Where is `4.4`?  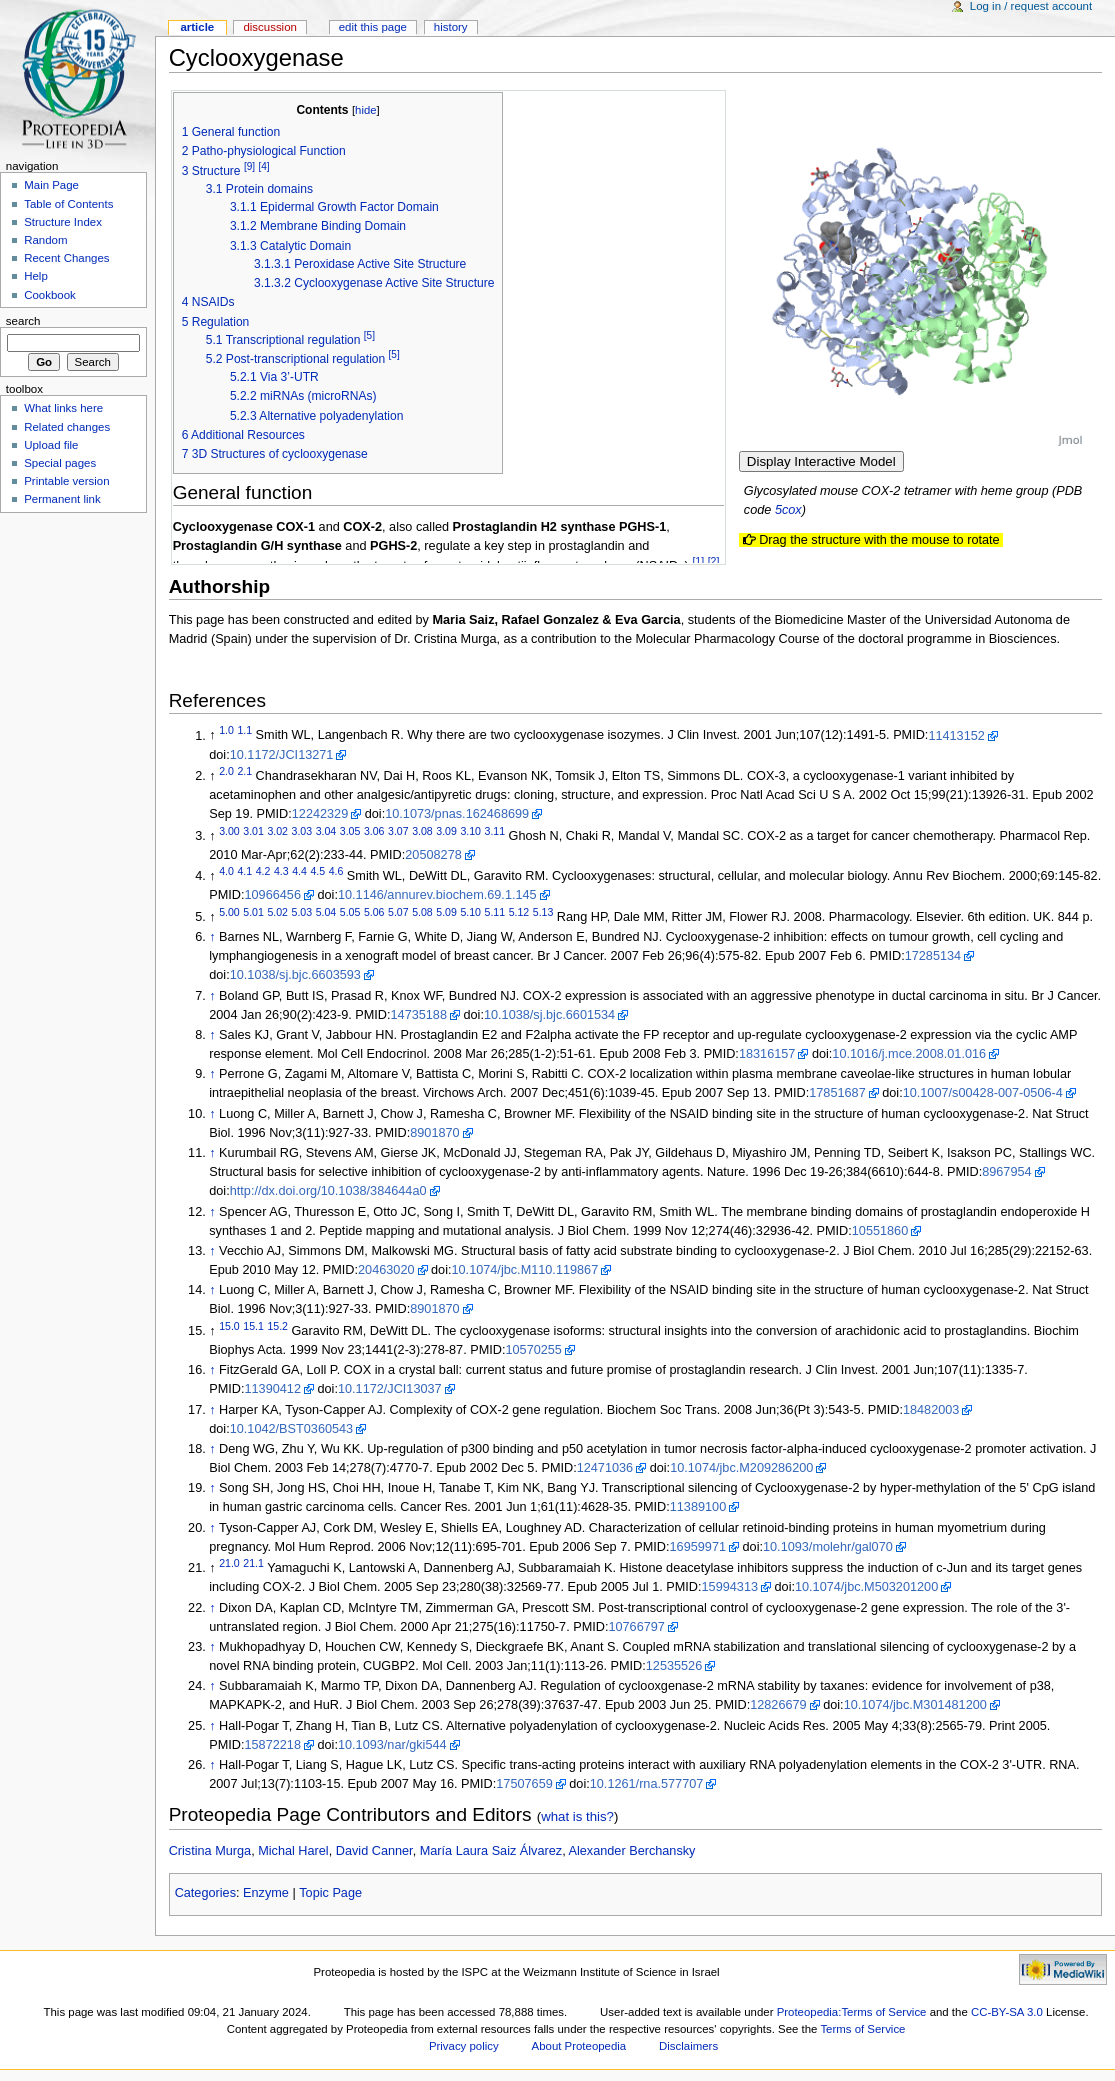
4.4 is located at coordinates (299, 871).